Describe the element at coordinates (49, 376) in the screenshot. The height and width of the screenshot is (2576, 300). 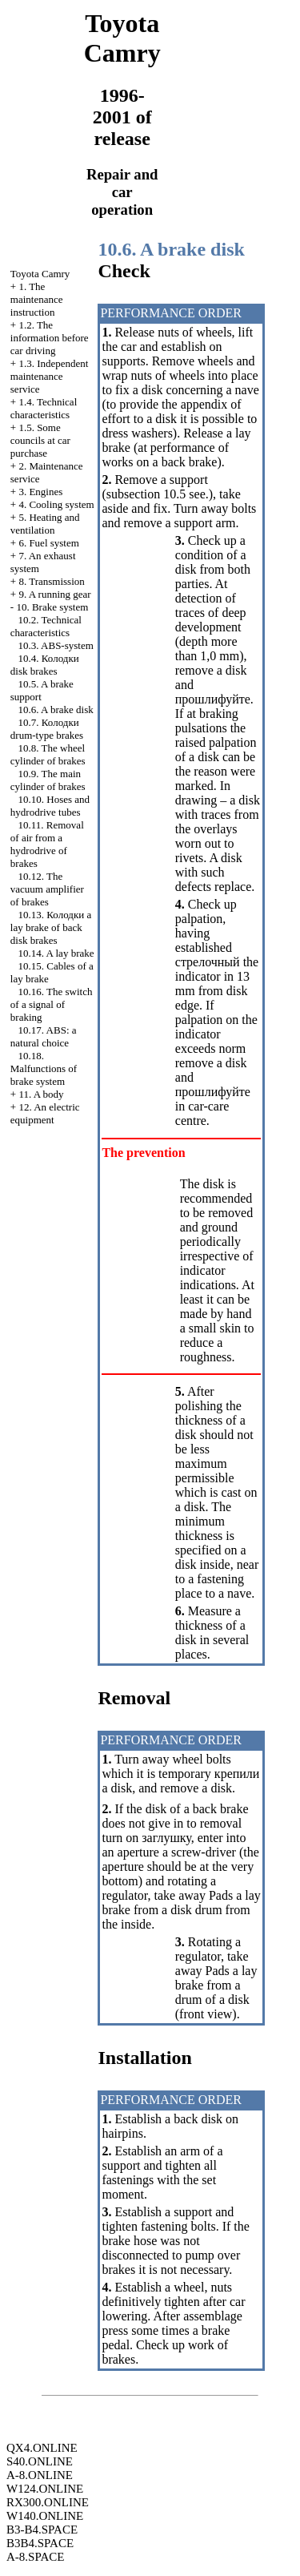
I see `1.3. Independent maintenance service` at that location.